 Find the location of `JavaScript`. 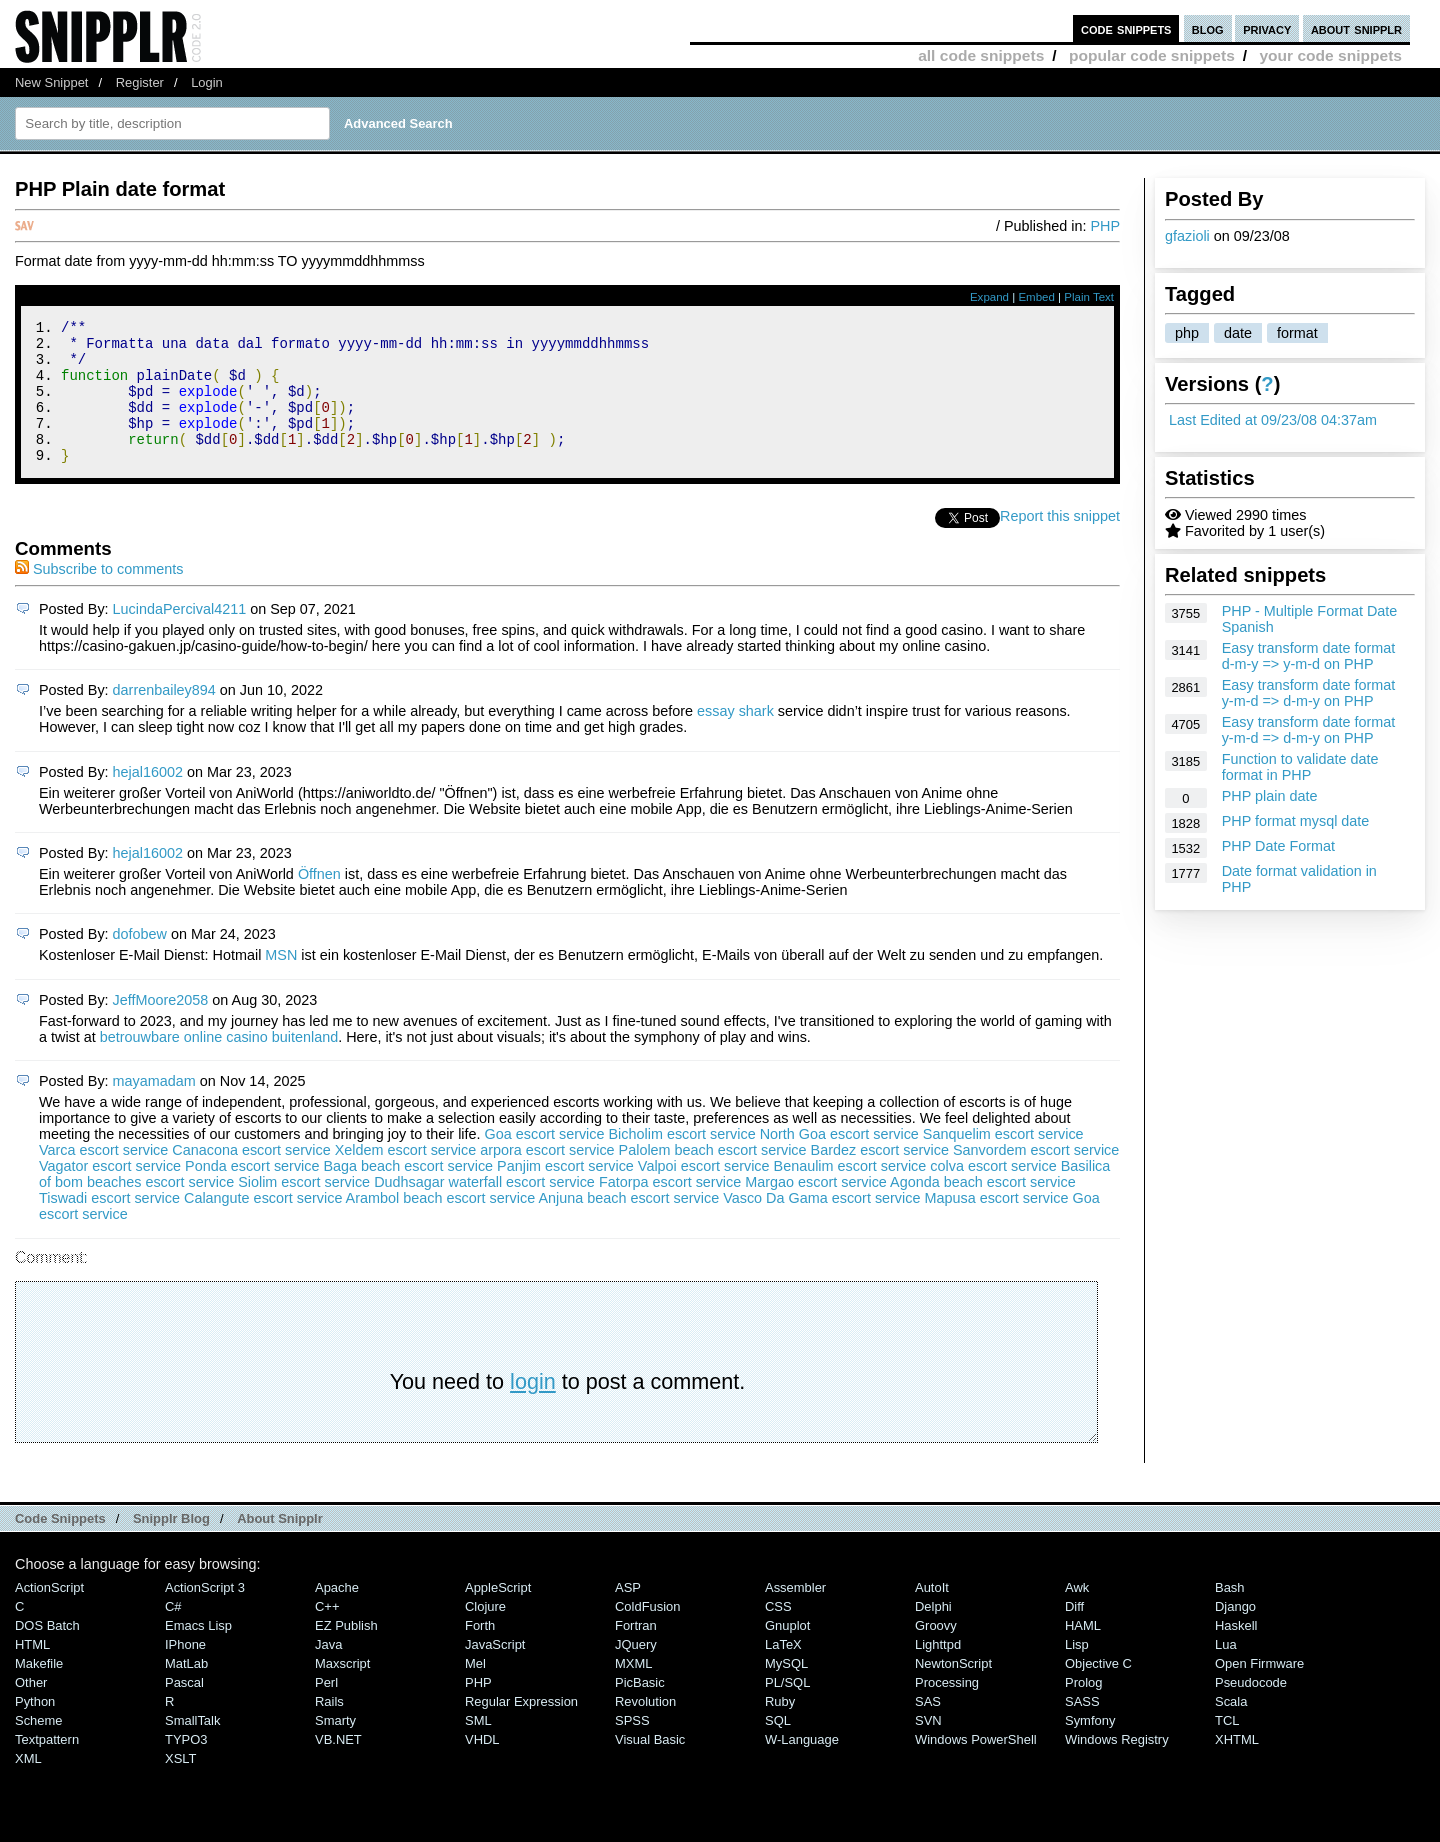

JavaScript is located at coordinates (495, 1671).